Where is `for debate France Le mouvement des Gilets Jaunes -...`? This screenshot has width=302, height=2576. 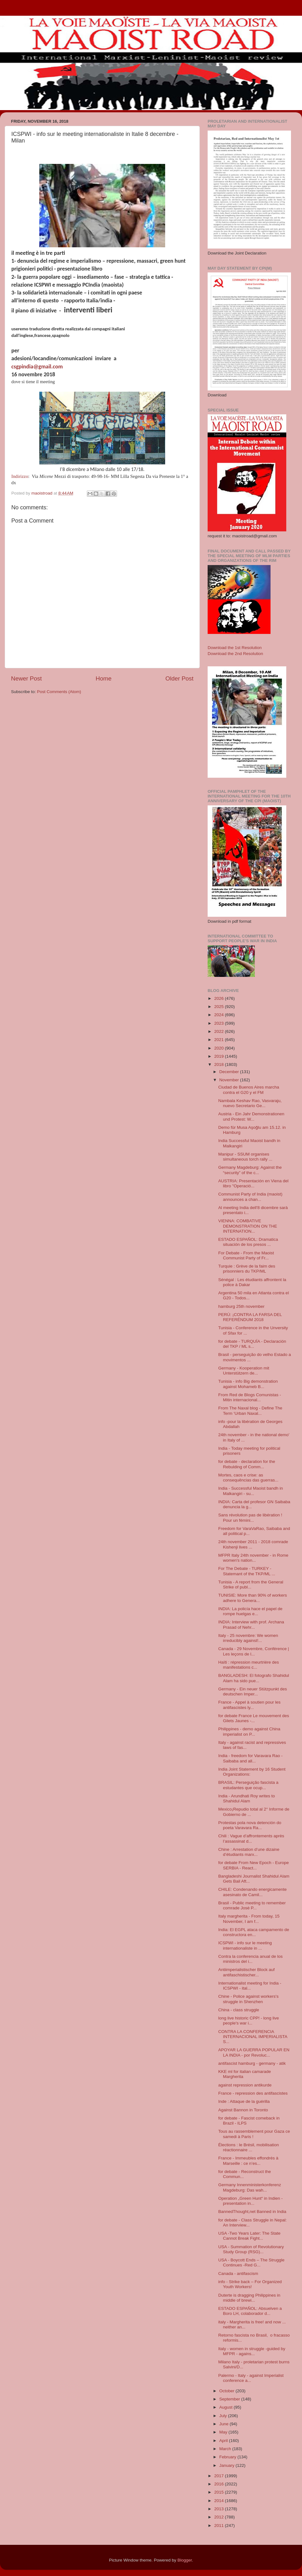
for debate France Le mouvement des Gilets Jaunes -... is located at coordinates (253, 1718).